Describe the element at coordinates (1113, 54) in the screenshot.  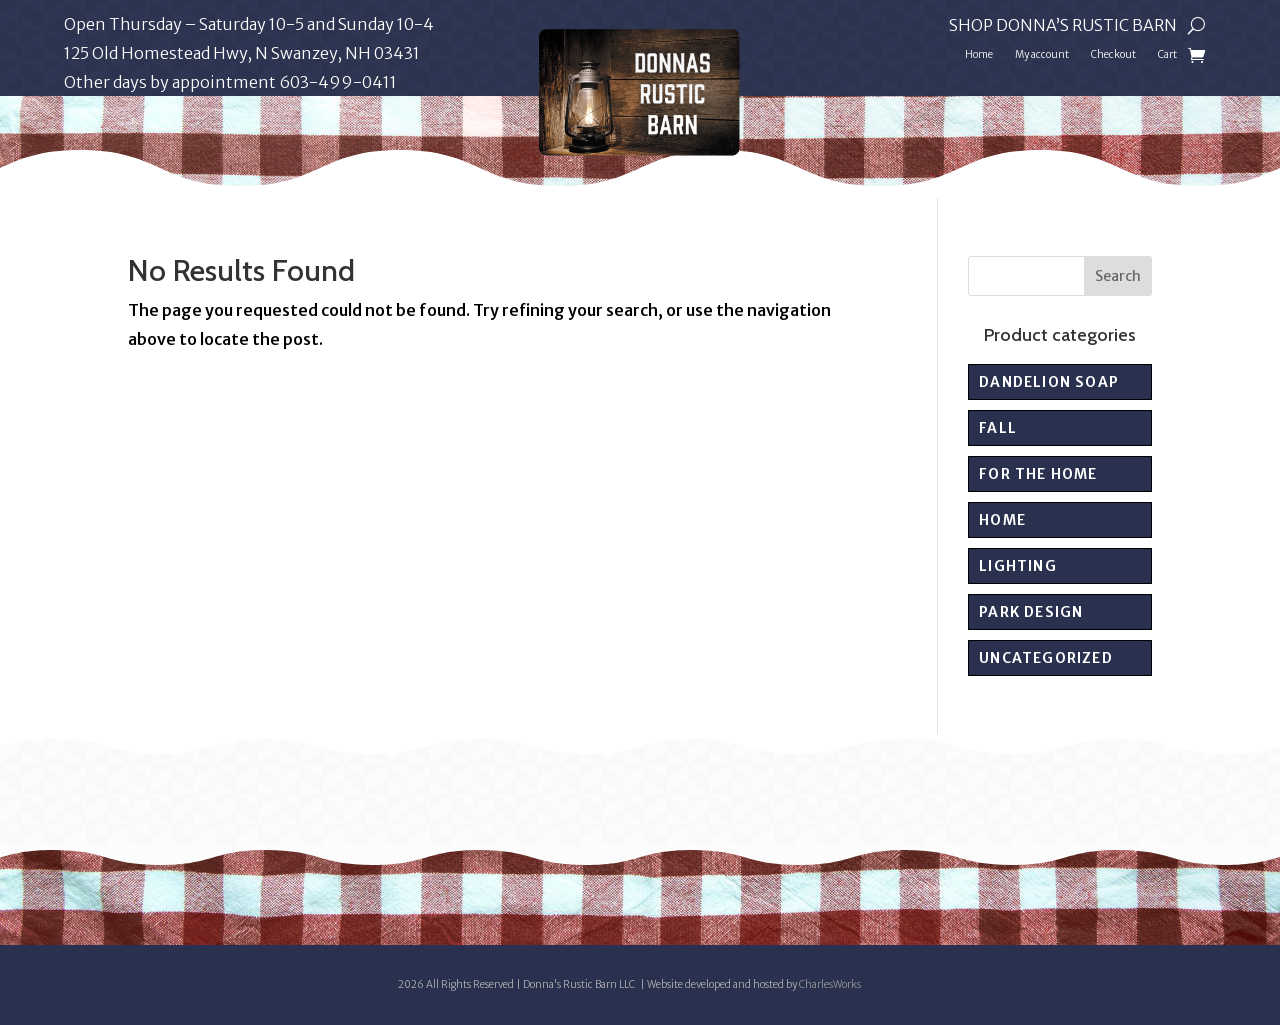
I see `Checkout` at that location.